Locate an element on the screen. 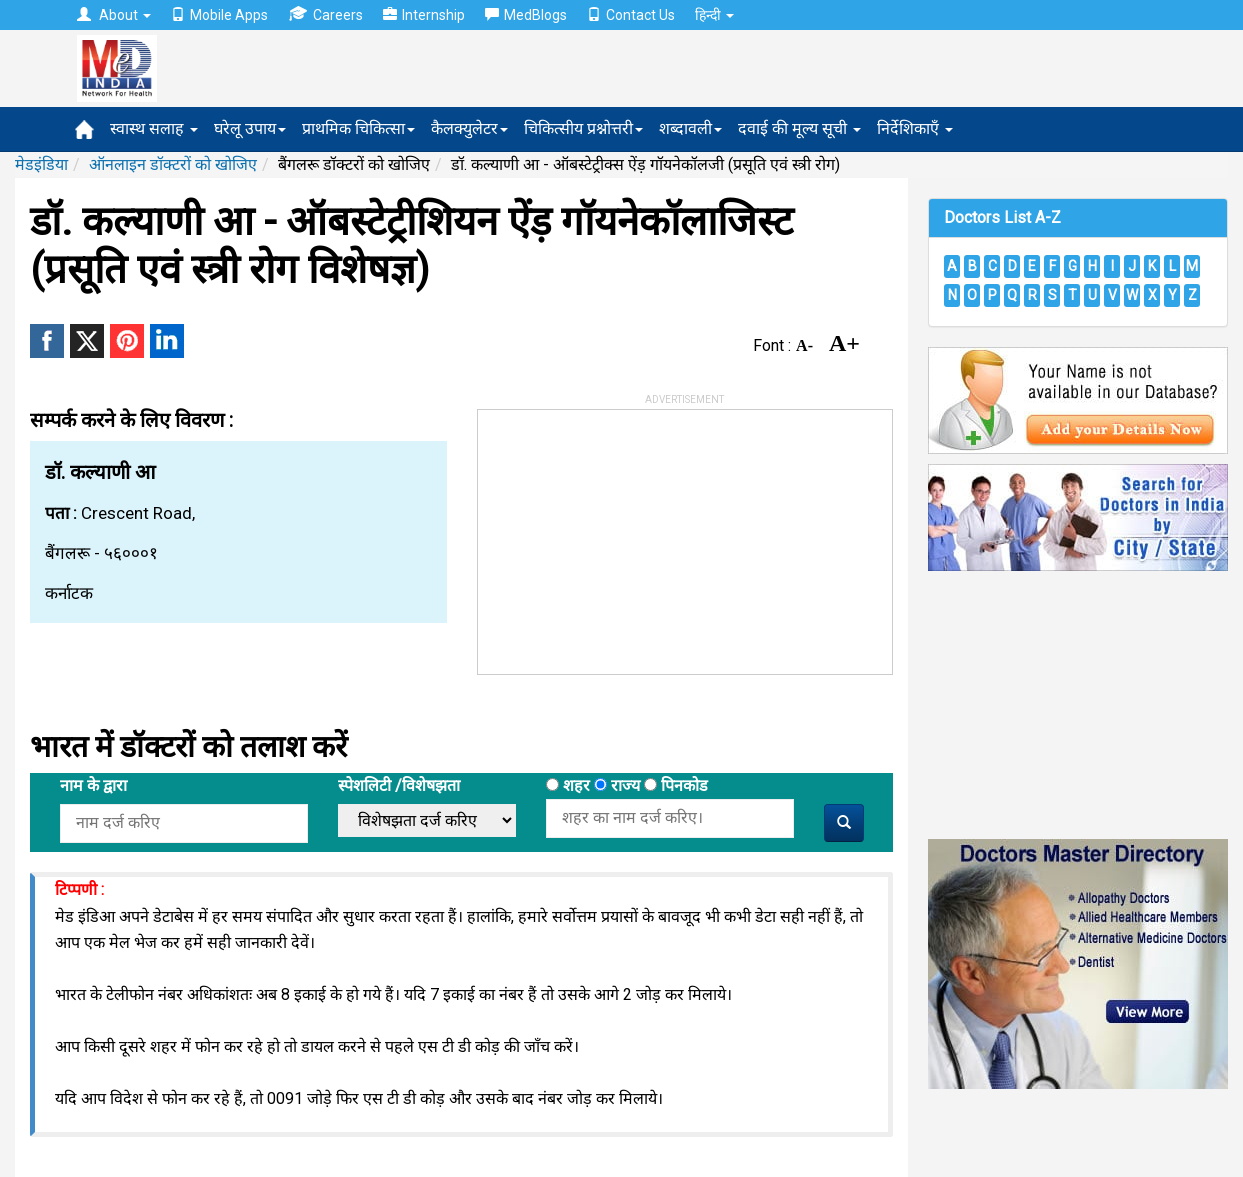  [Advertisement] is located at coordinates (628, 535).